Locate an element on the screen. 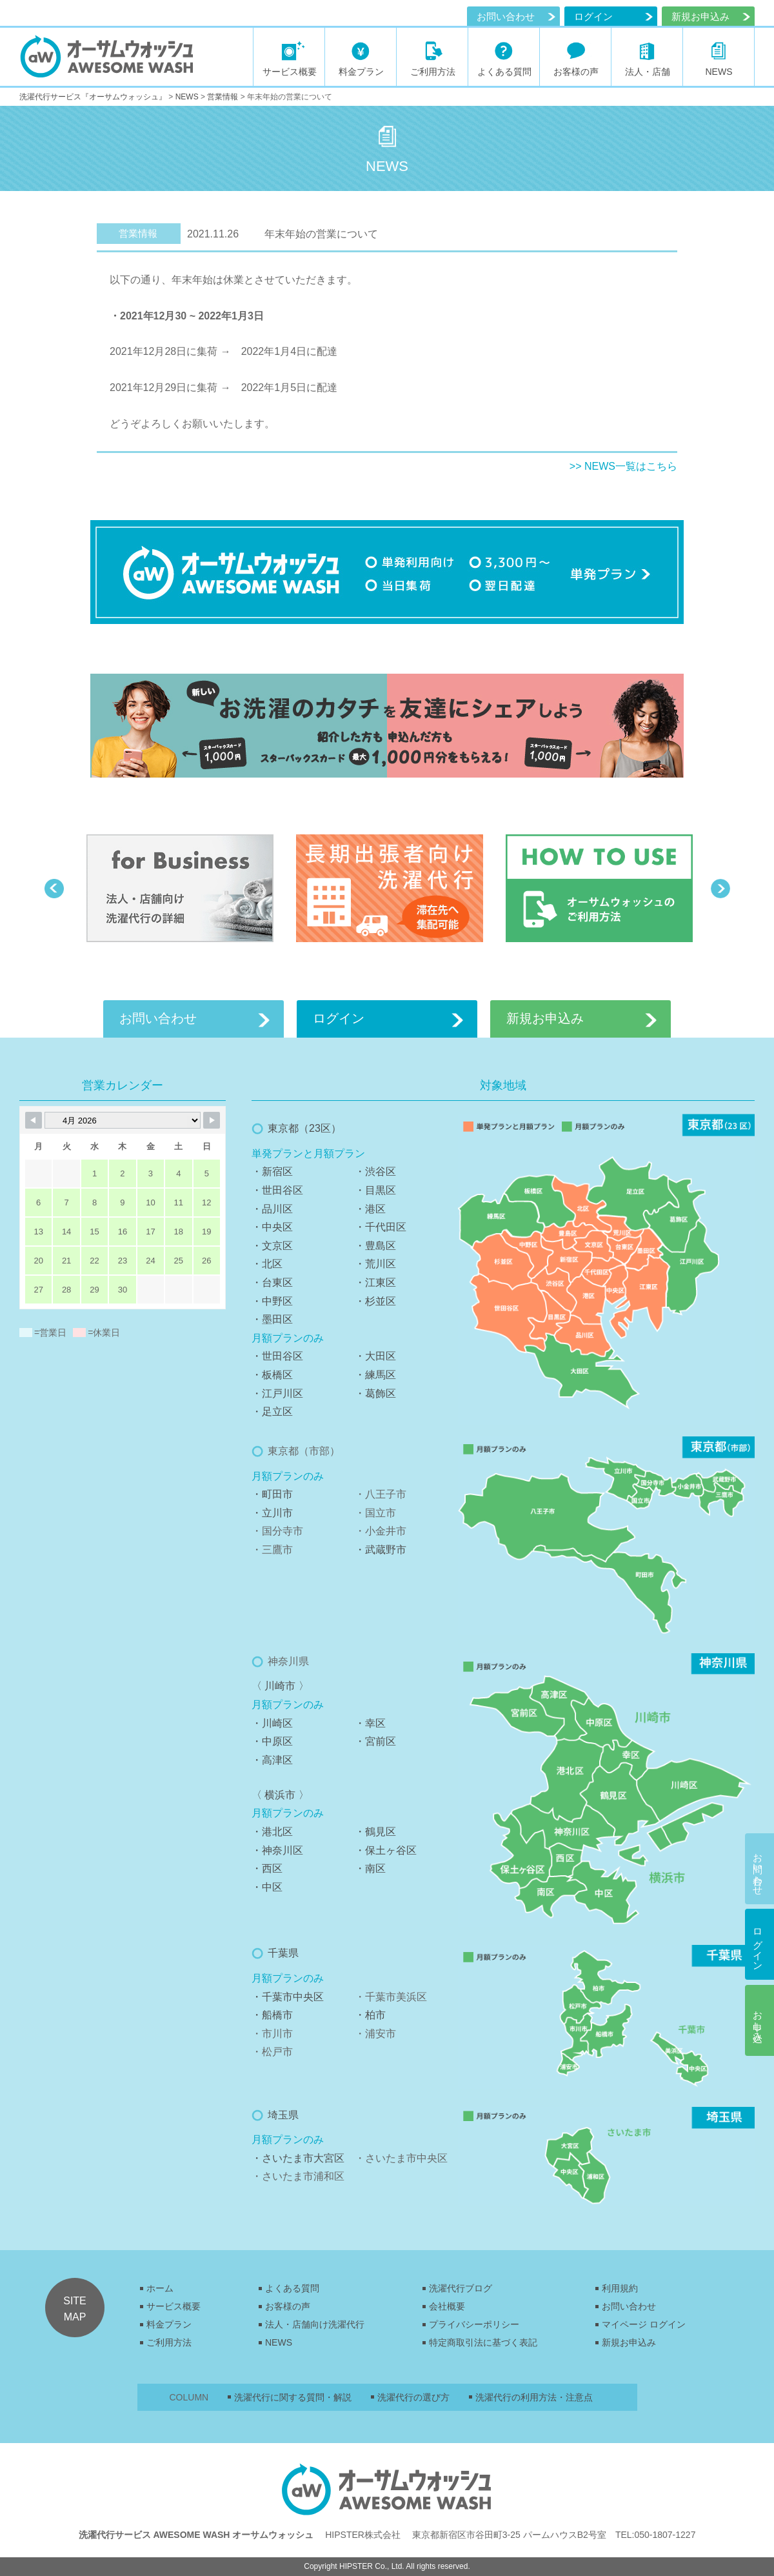  ・大田区 is located at coordinates (375, 1356).